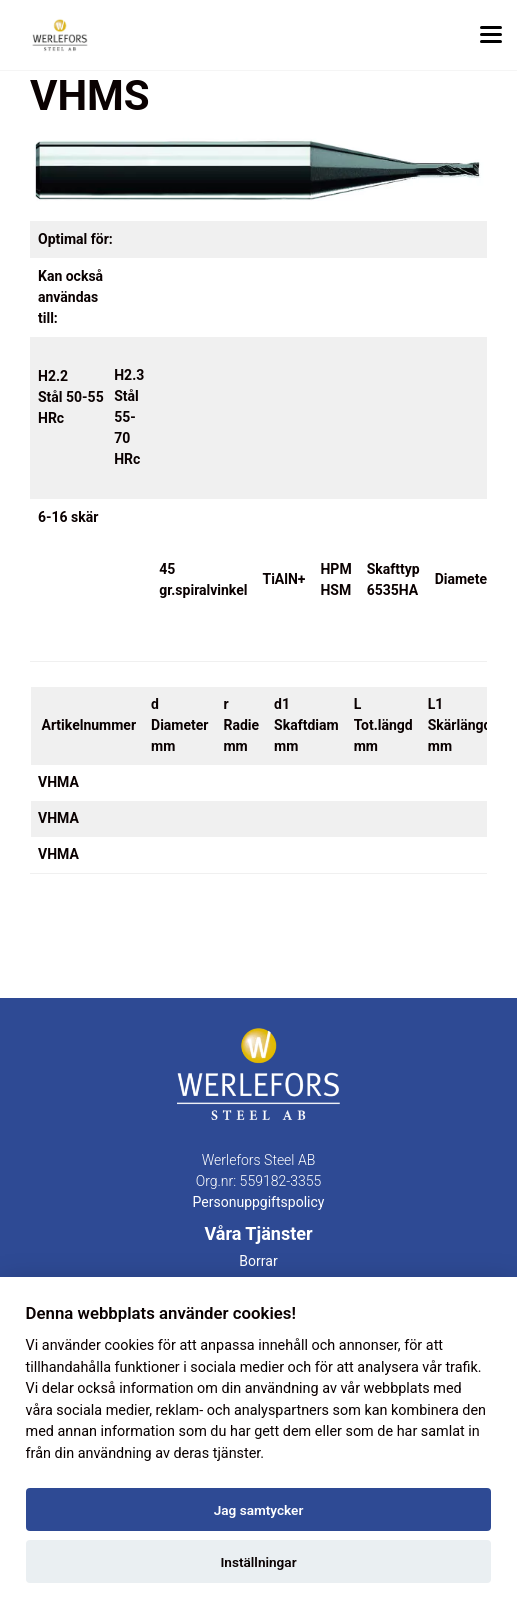 The width and height of the screenshot is (517, 1609). Describe the element at coordinates (129, 1345) in the screenshot. I see `cookies` at that location.